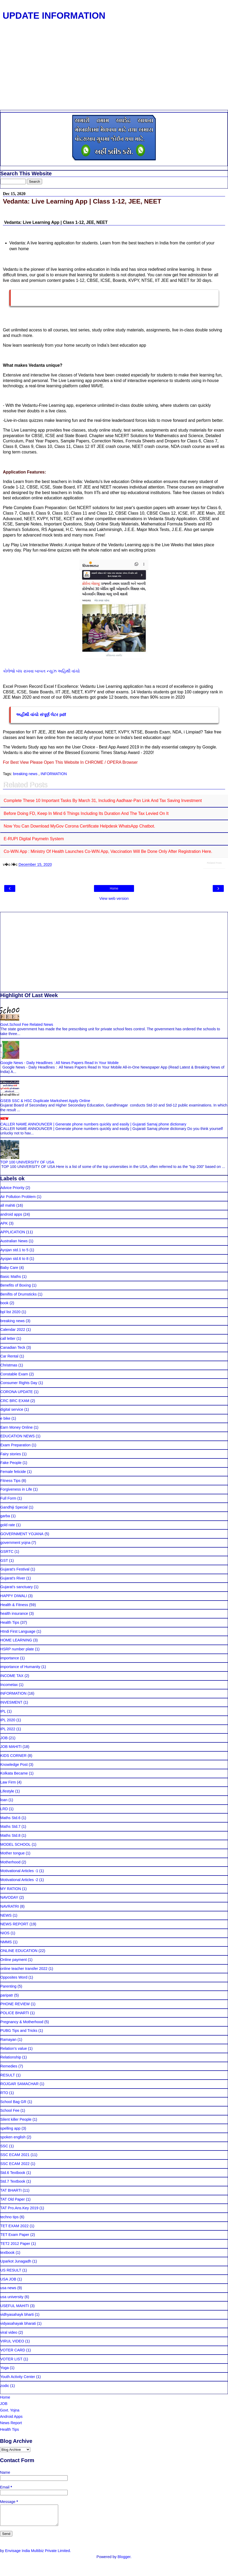 The image size is (228, 2576). Describe the element at coordinates (20, 1667) in the screenshot. I see `importance of Humanity` at that location.